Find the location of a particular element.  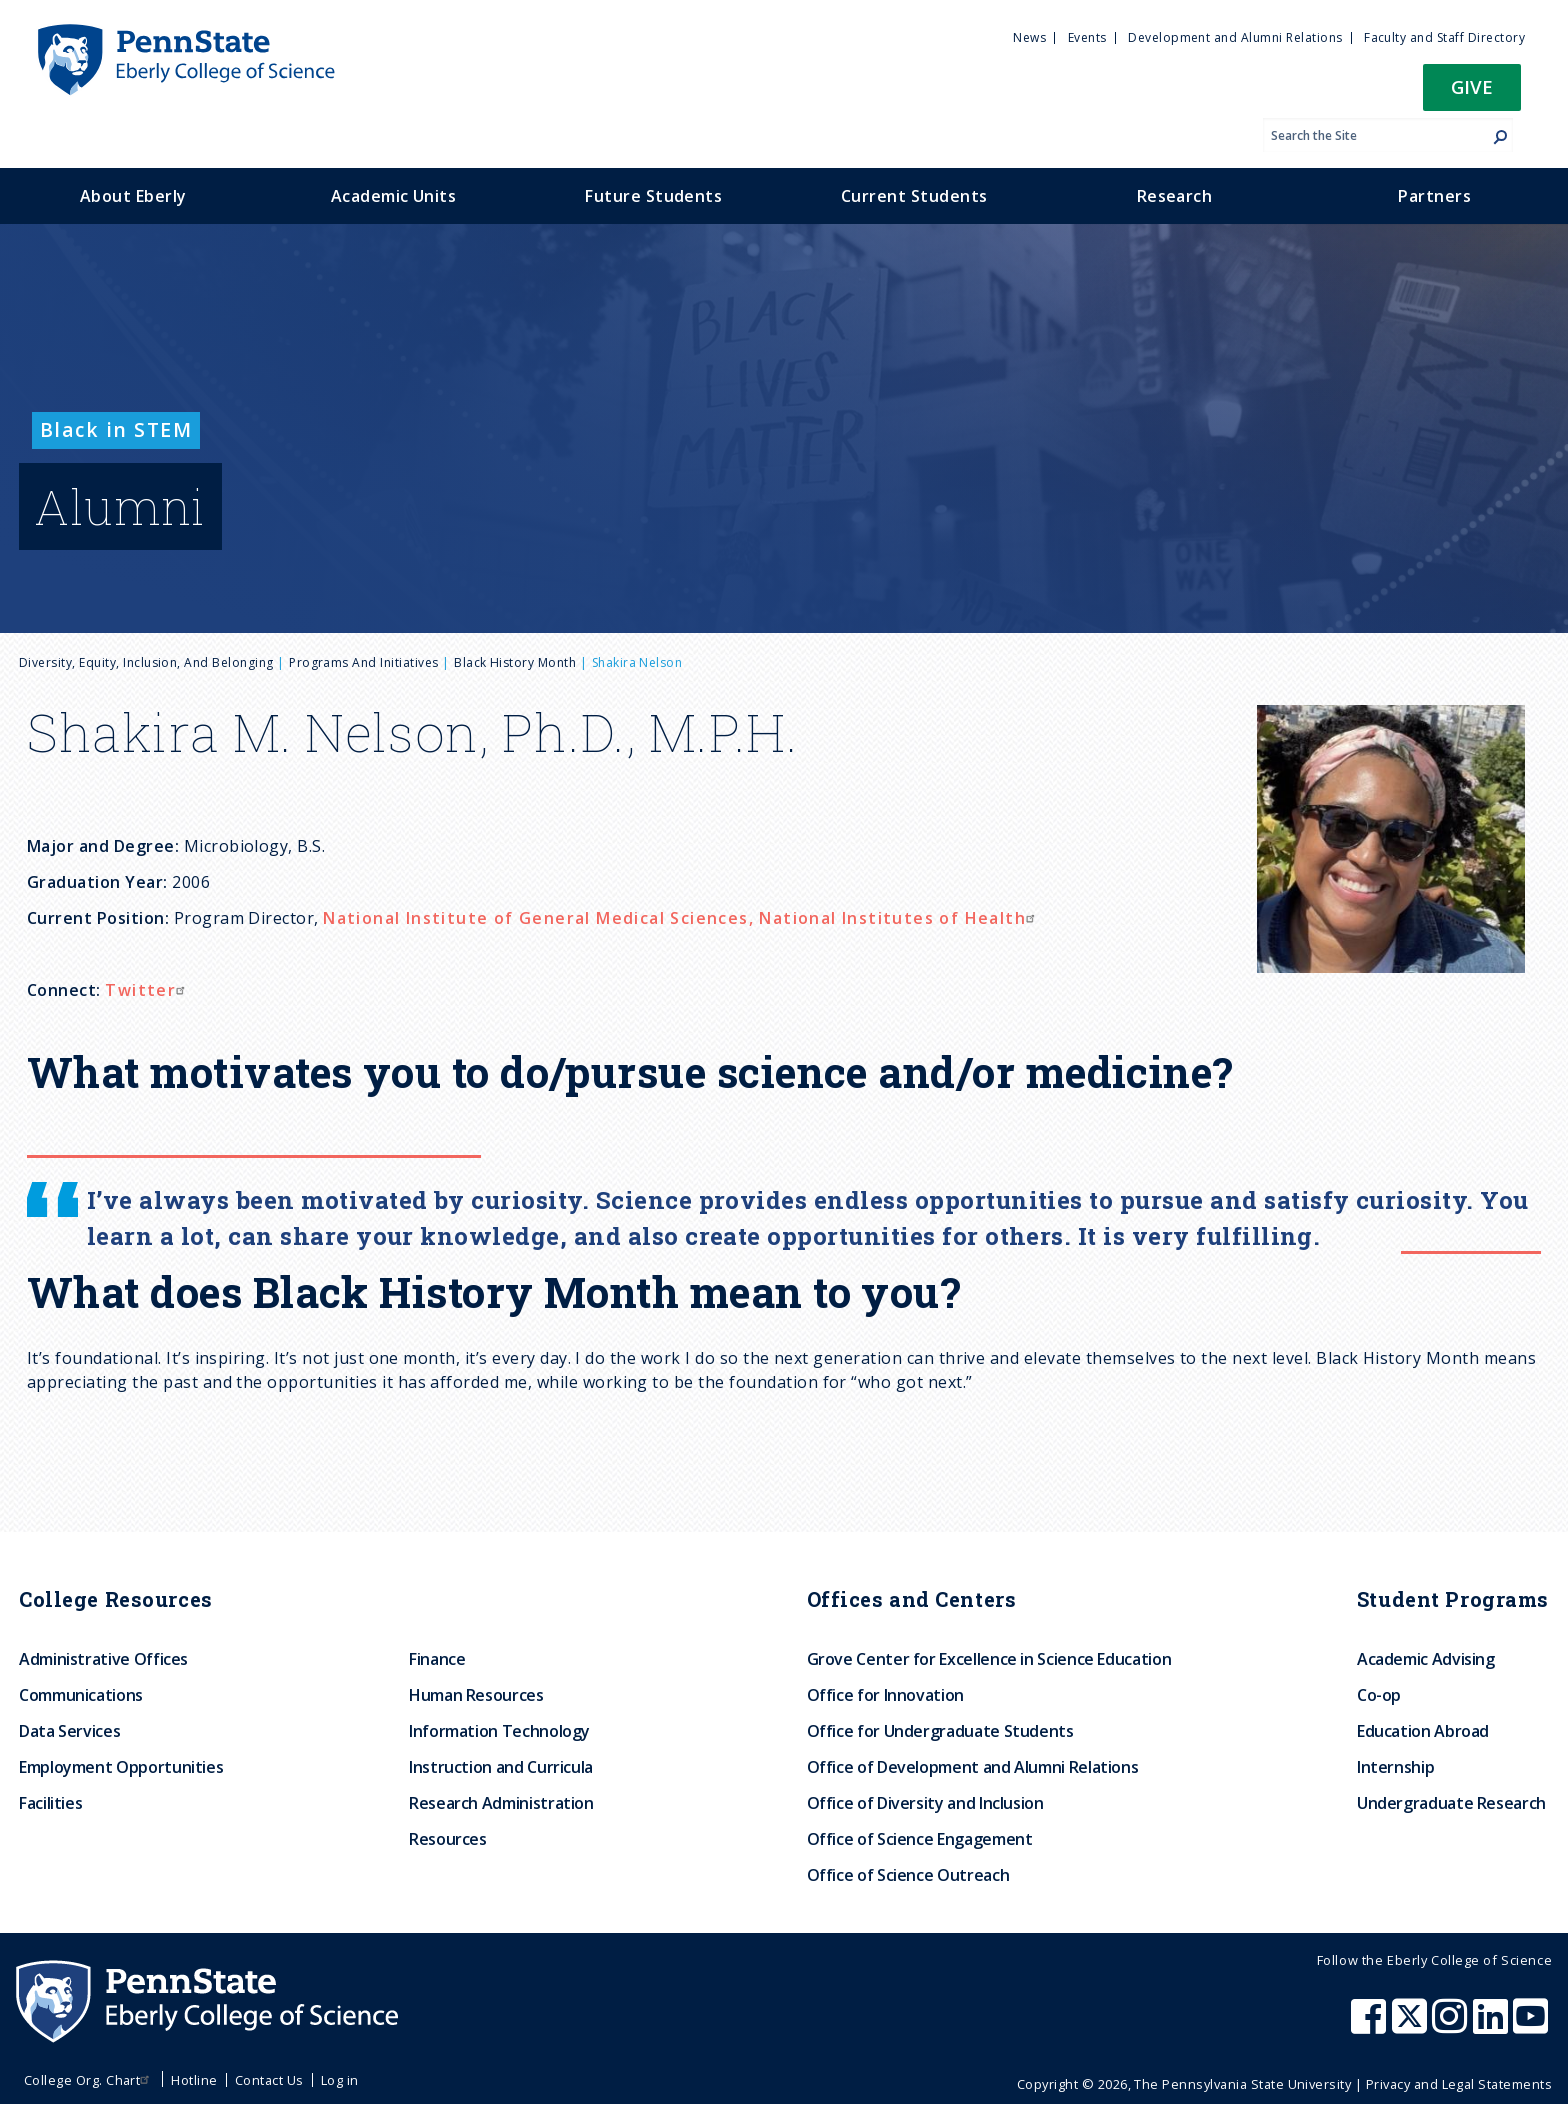

Programs and Initiatives is located at coordinates (364, 662).